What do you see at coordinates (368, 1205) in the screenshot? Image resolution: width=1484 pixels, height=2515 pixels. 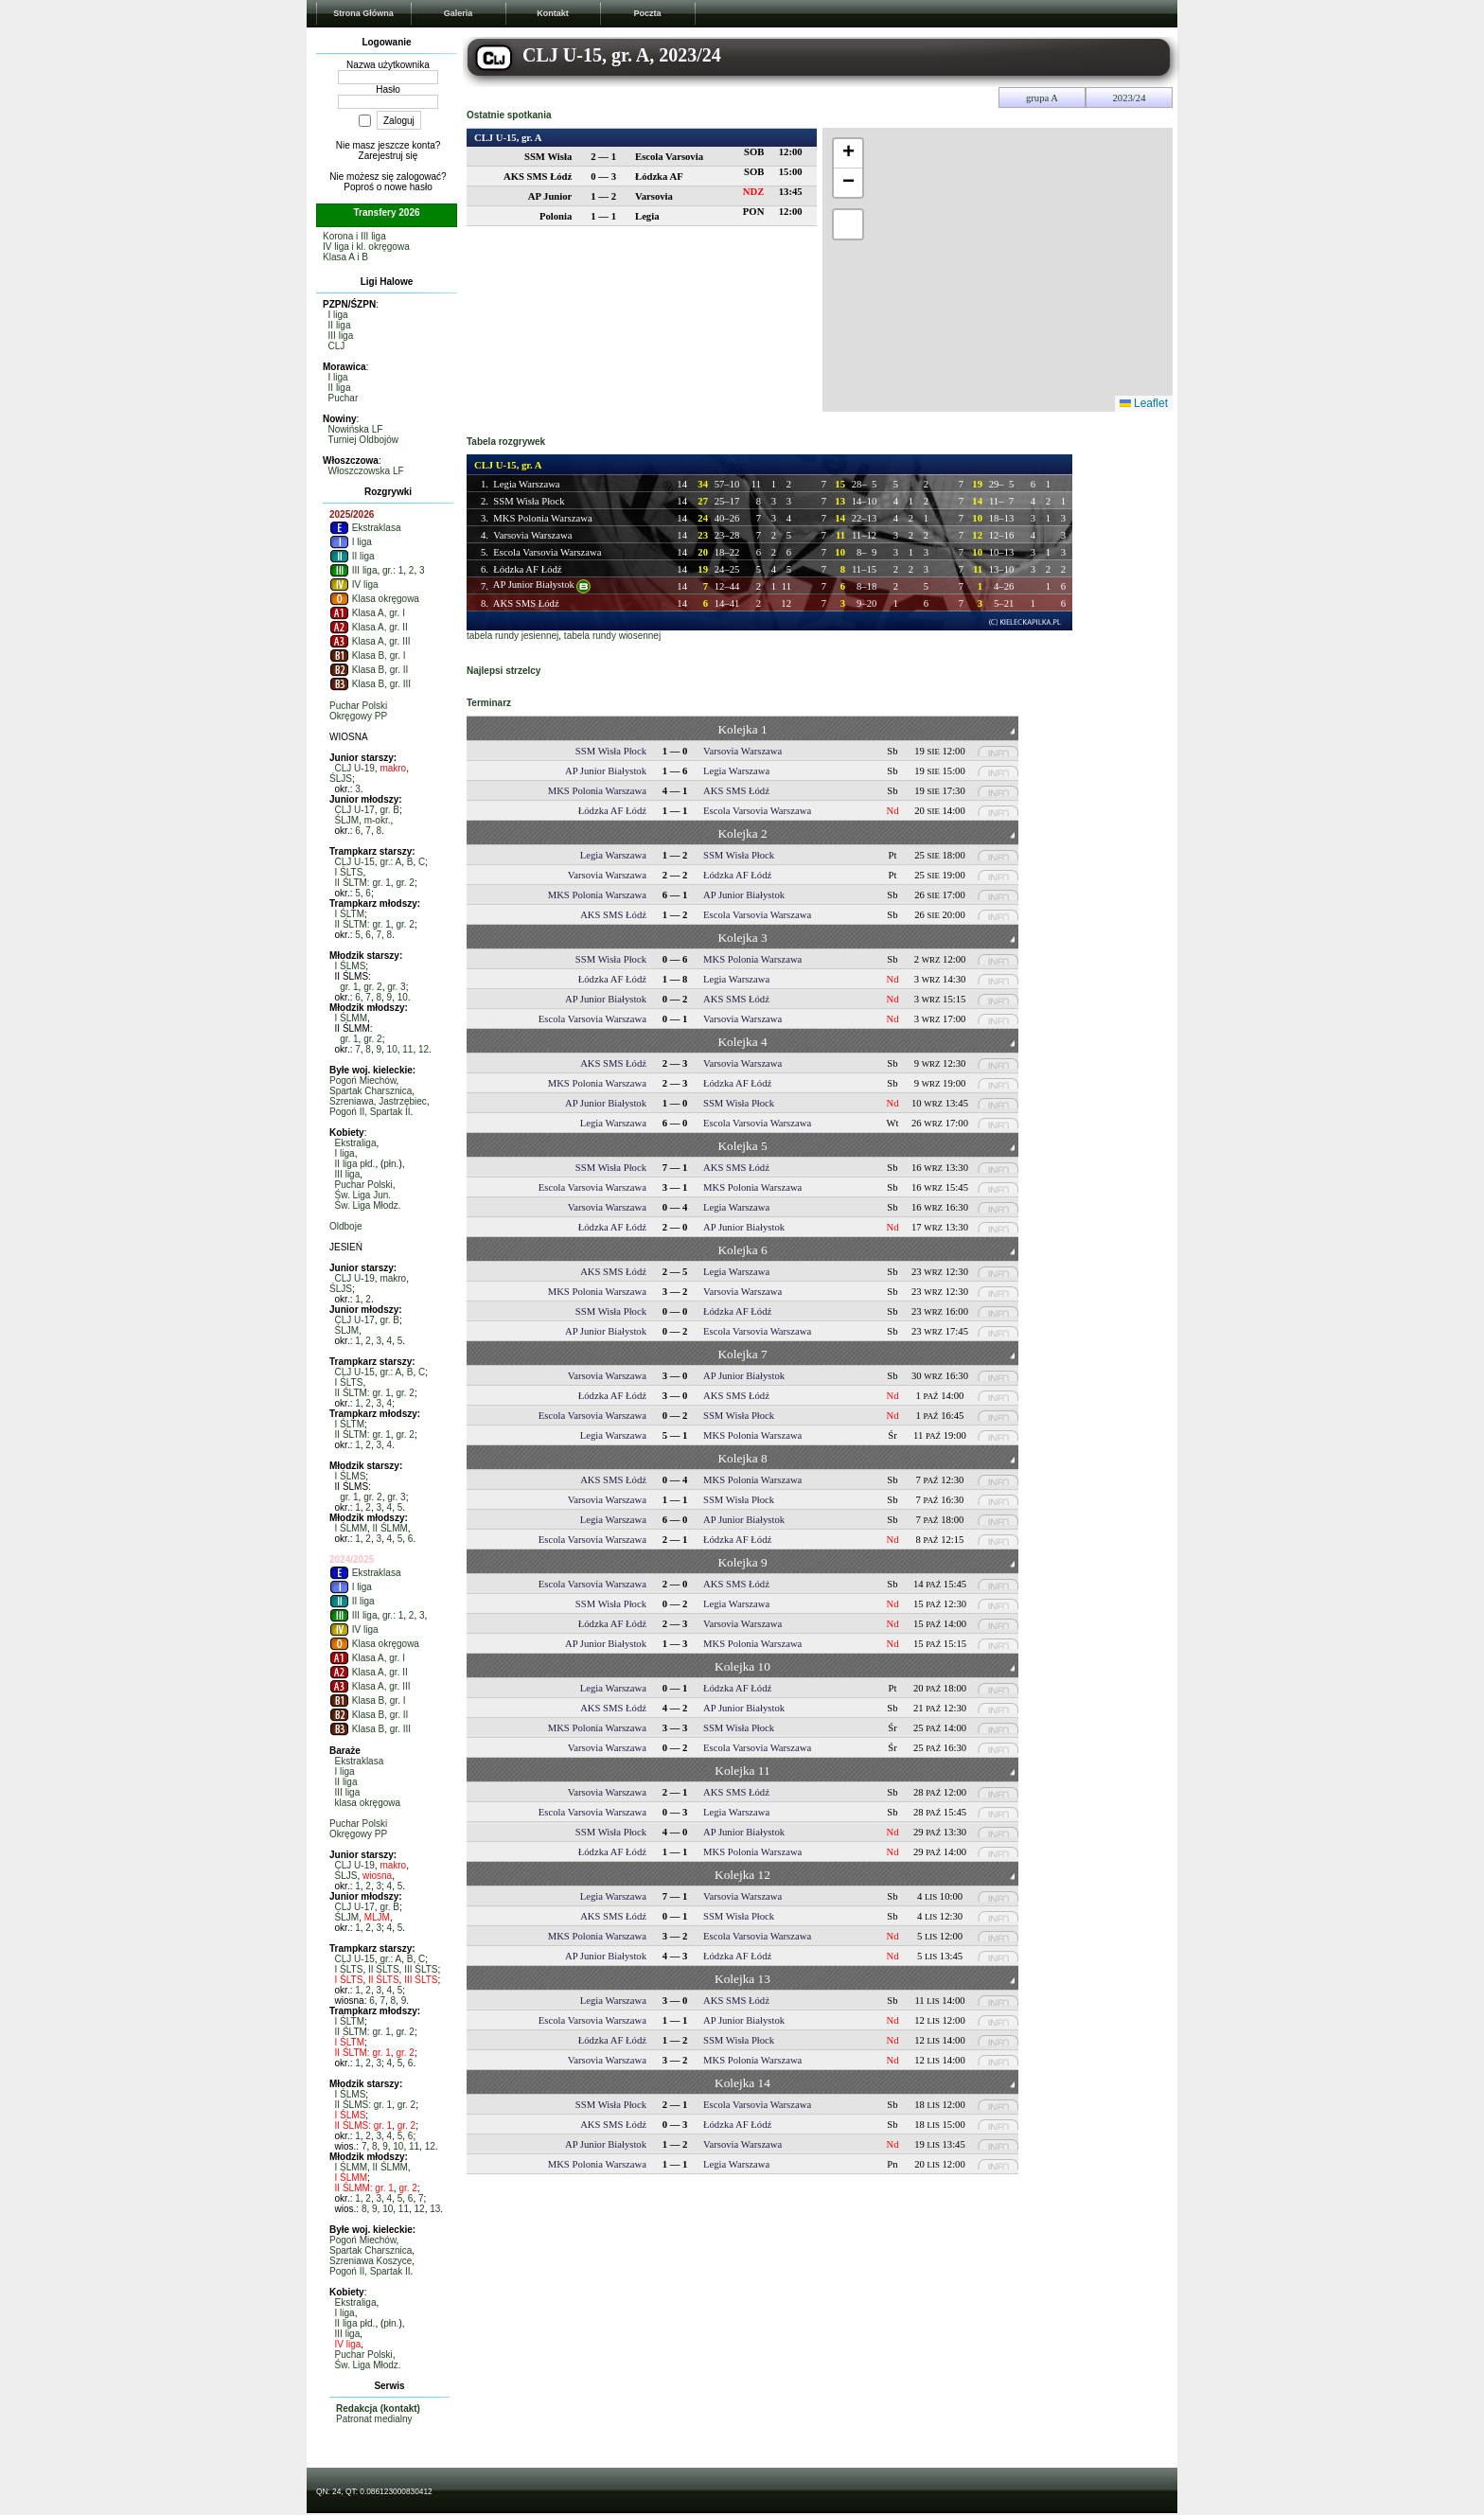 I see `Św. Liga Młodz.` at bounding box center [368, 1205].